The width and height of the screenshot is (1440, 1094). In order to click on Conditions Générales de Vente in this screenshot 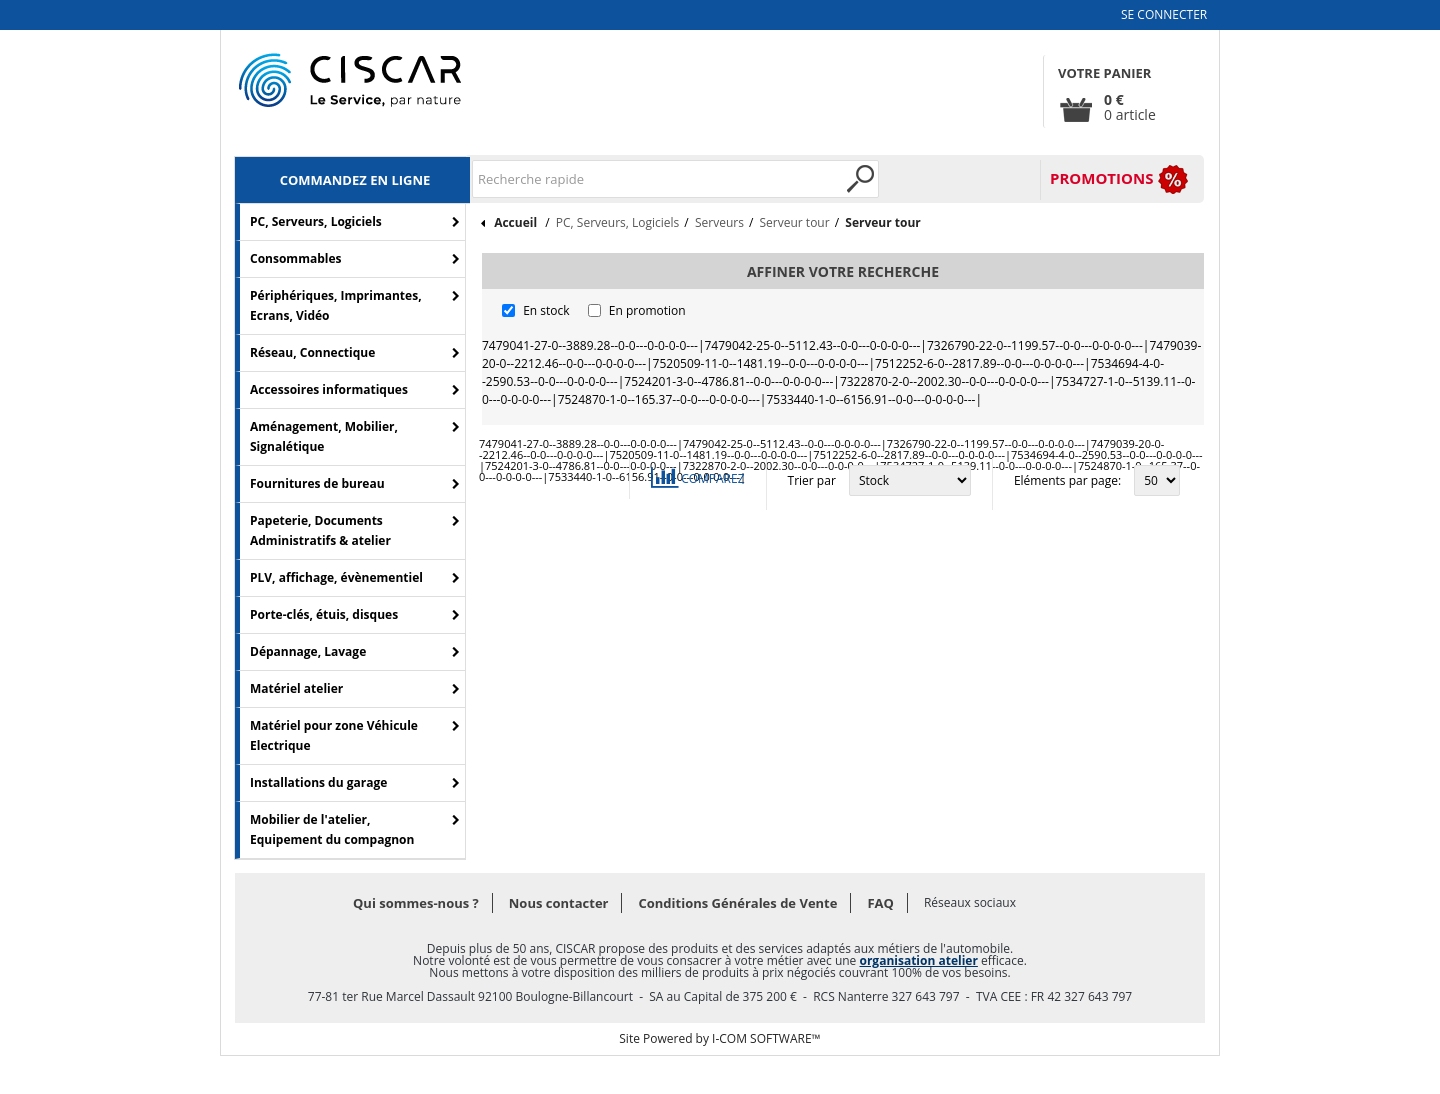, I will do `click(737, 903)`.